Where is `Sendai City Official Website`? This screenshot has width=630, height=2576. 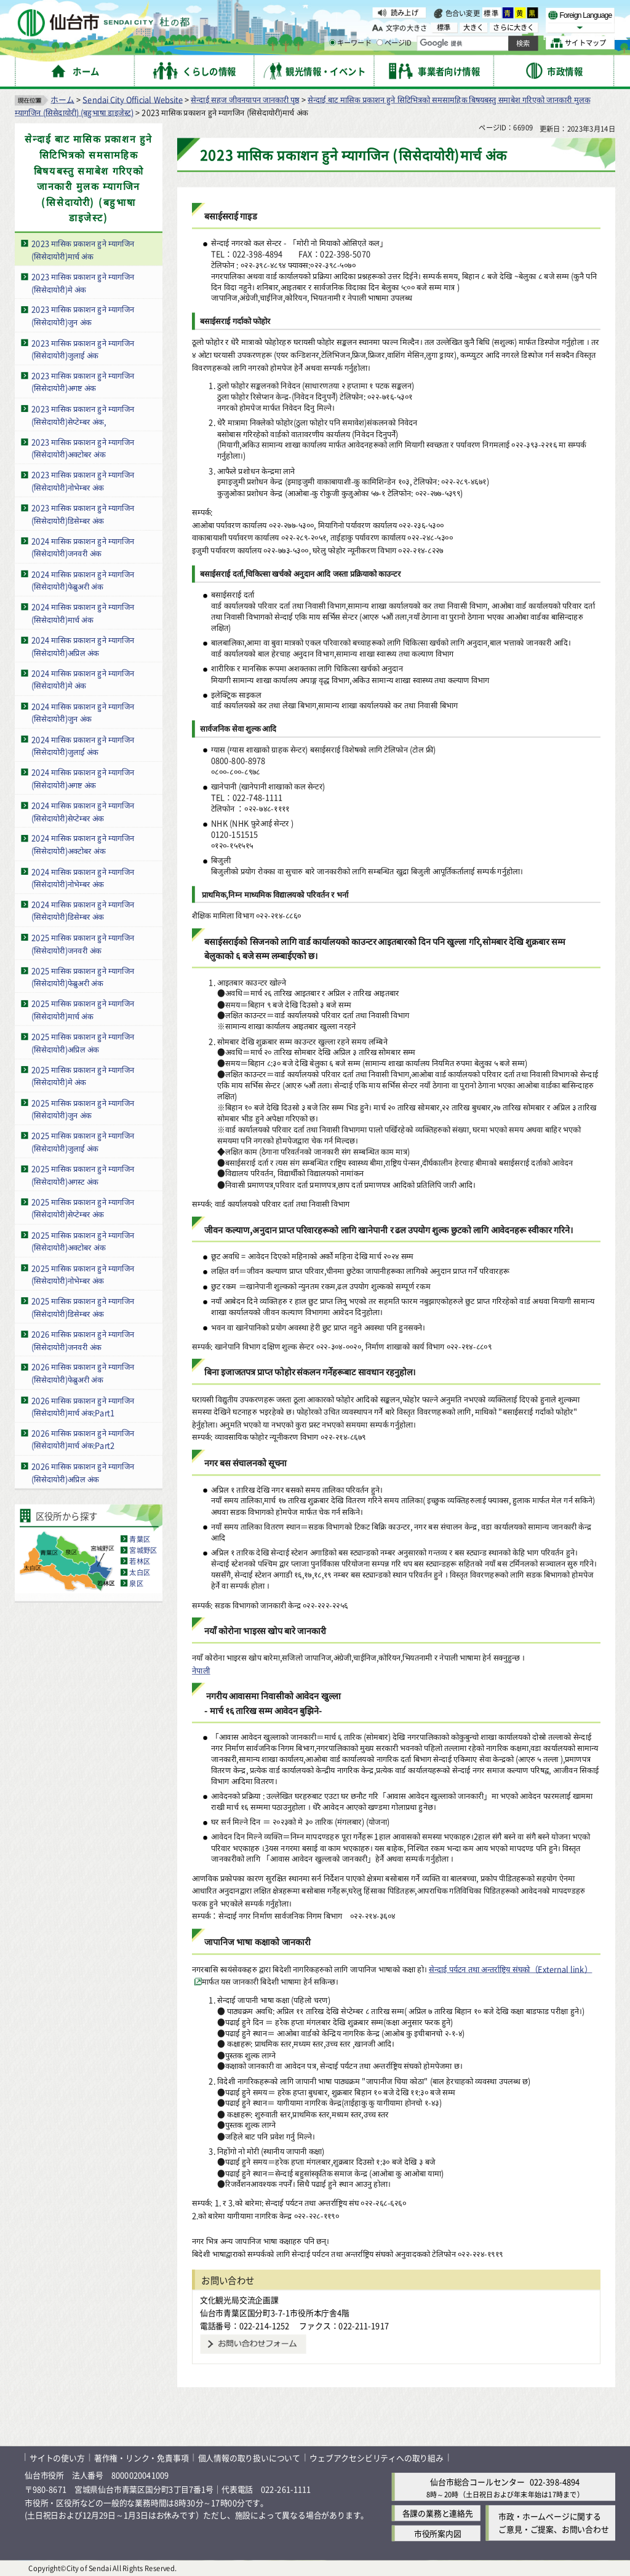 Sendai City Official Website is located at coordinates (132, 99).